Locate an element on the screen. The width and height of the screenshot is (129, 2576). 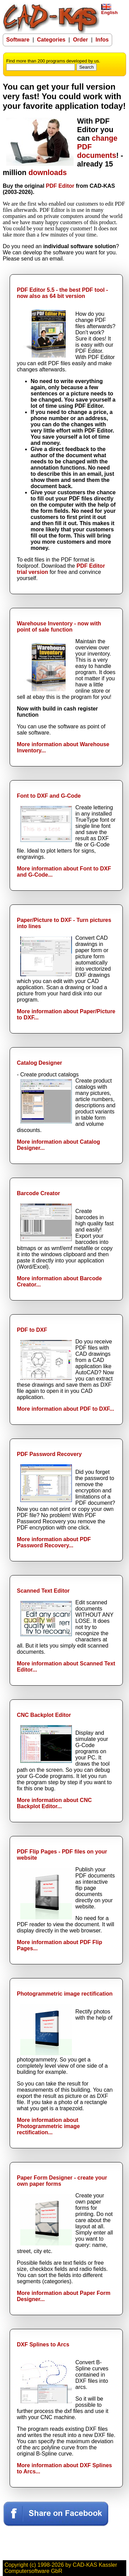
downloads is located at coordinates (48, 173).